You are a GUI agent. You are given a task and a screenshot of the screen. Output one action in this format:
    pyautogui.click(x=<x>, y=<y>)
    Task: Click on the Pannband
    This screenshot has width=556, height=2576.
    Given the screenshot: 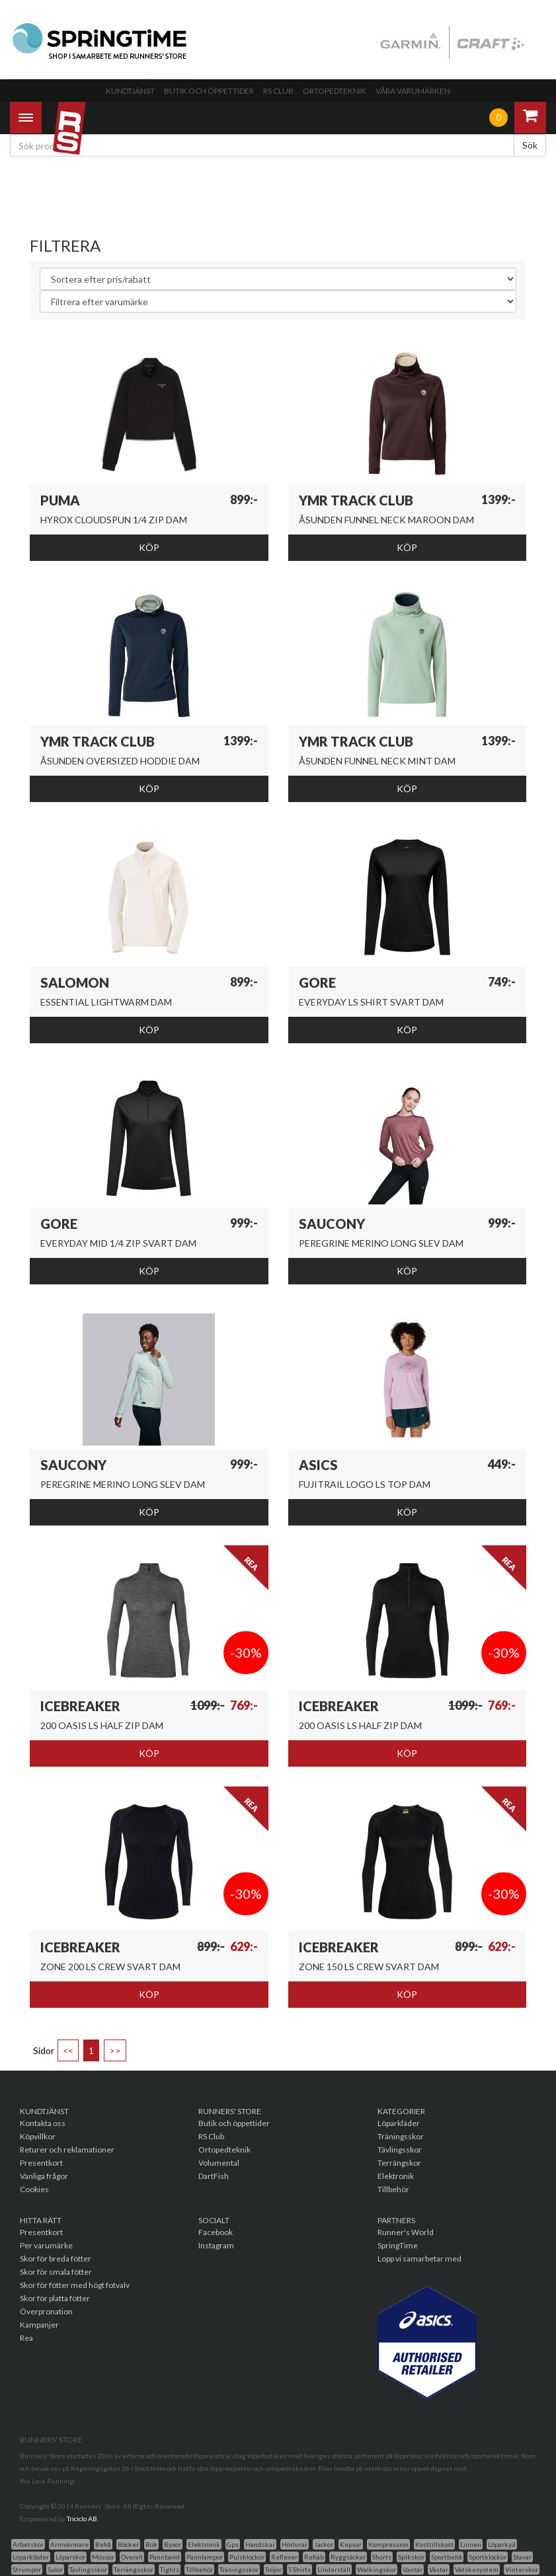 What is the action you would take?
    pyautogui.click(x=164, y=2557)
    